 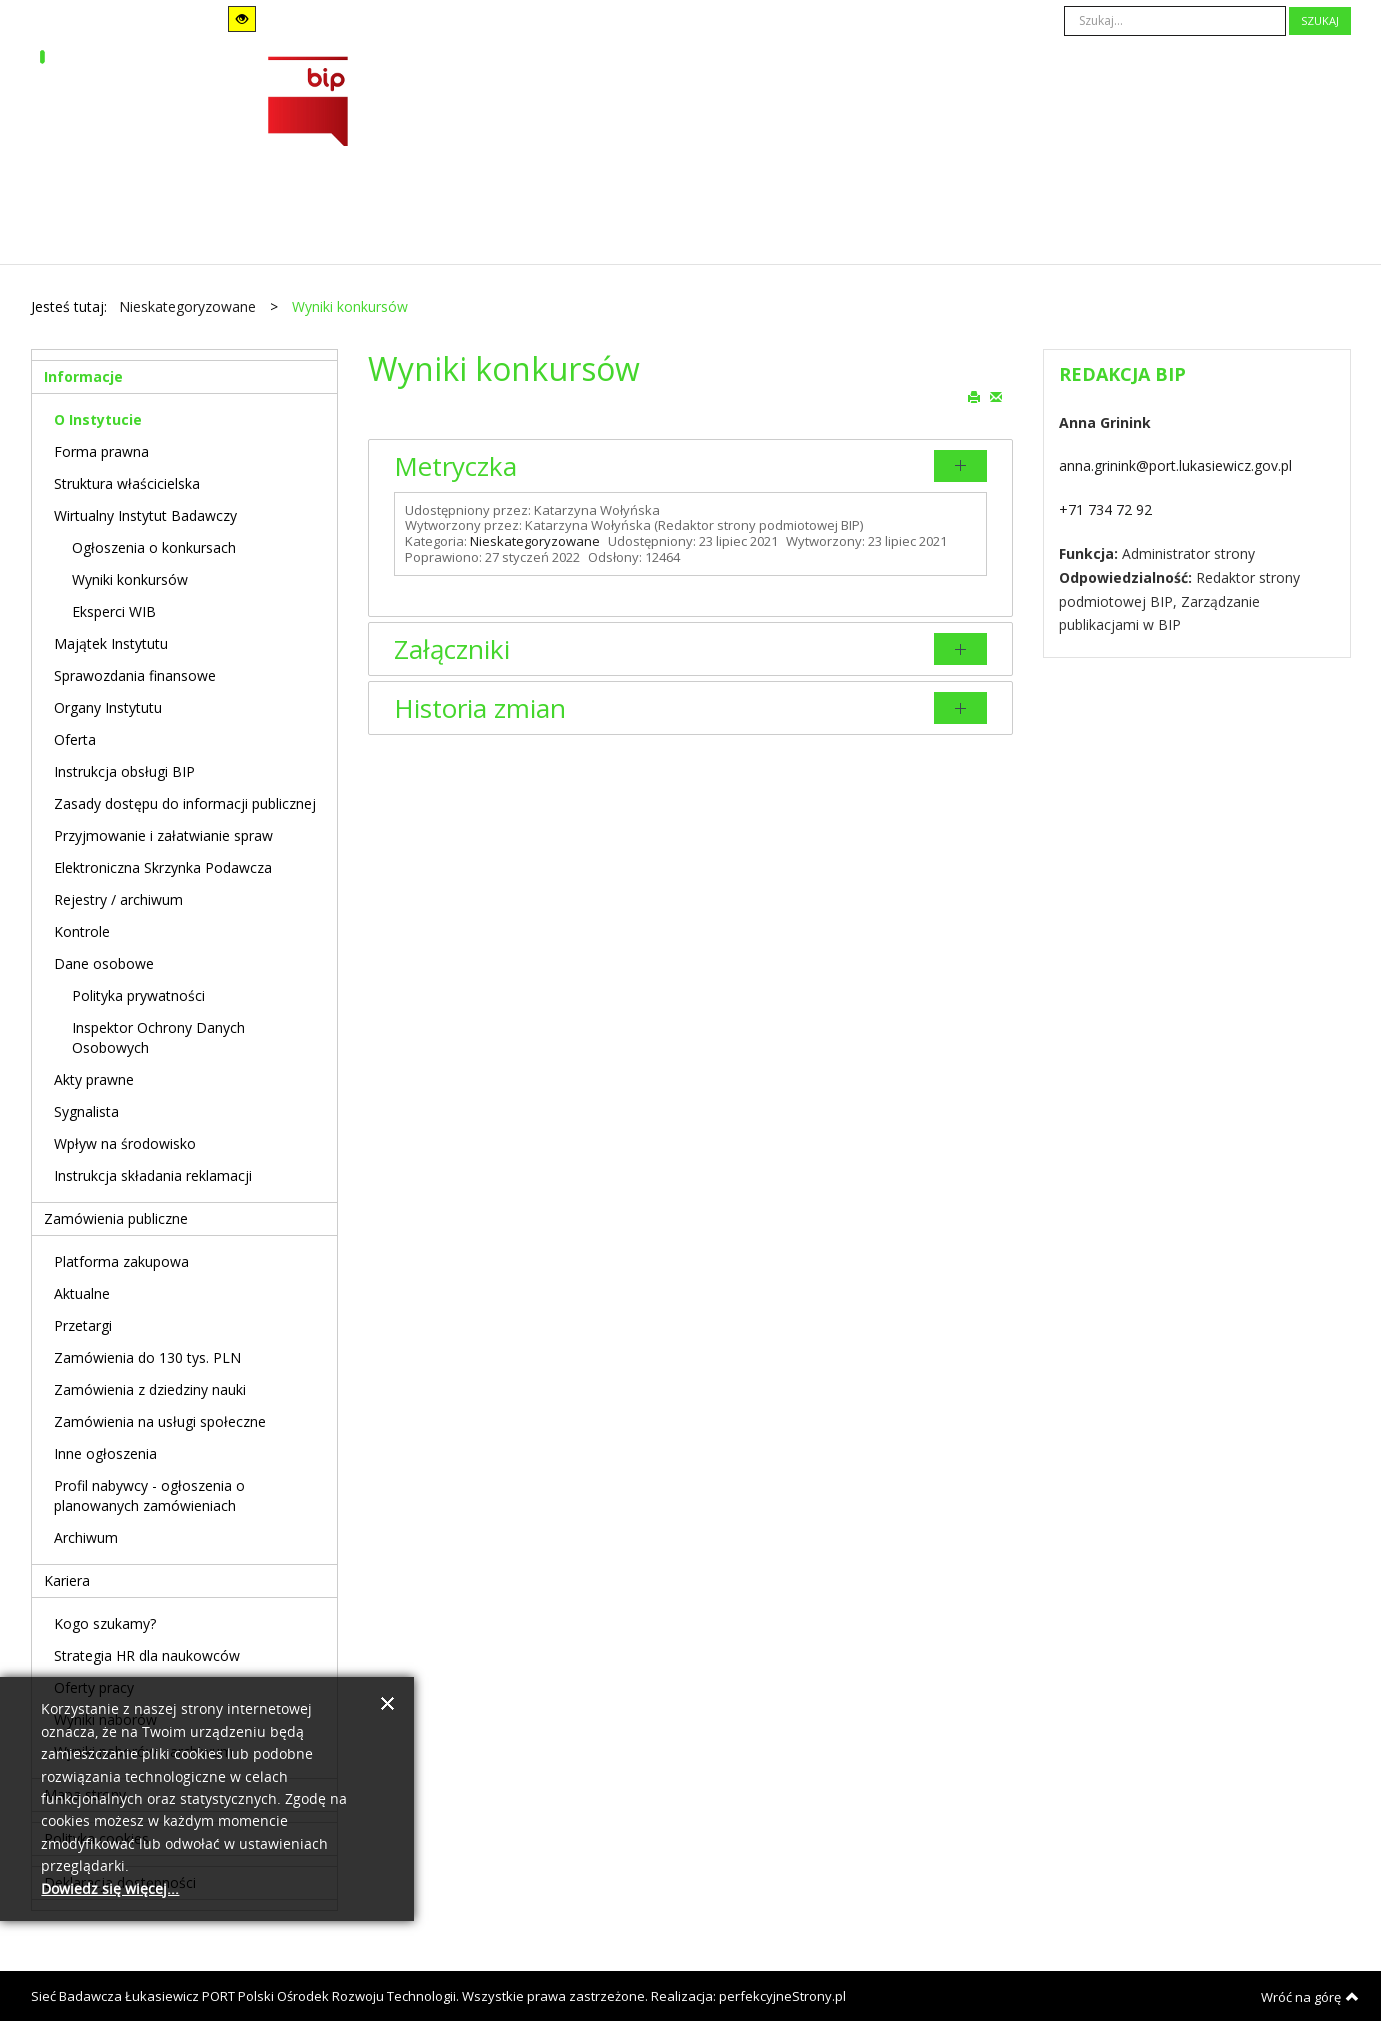 I want to click on Wyniki konkursów, so click(x=130, y=579).